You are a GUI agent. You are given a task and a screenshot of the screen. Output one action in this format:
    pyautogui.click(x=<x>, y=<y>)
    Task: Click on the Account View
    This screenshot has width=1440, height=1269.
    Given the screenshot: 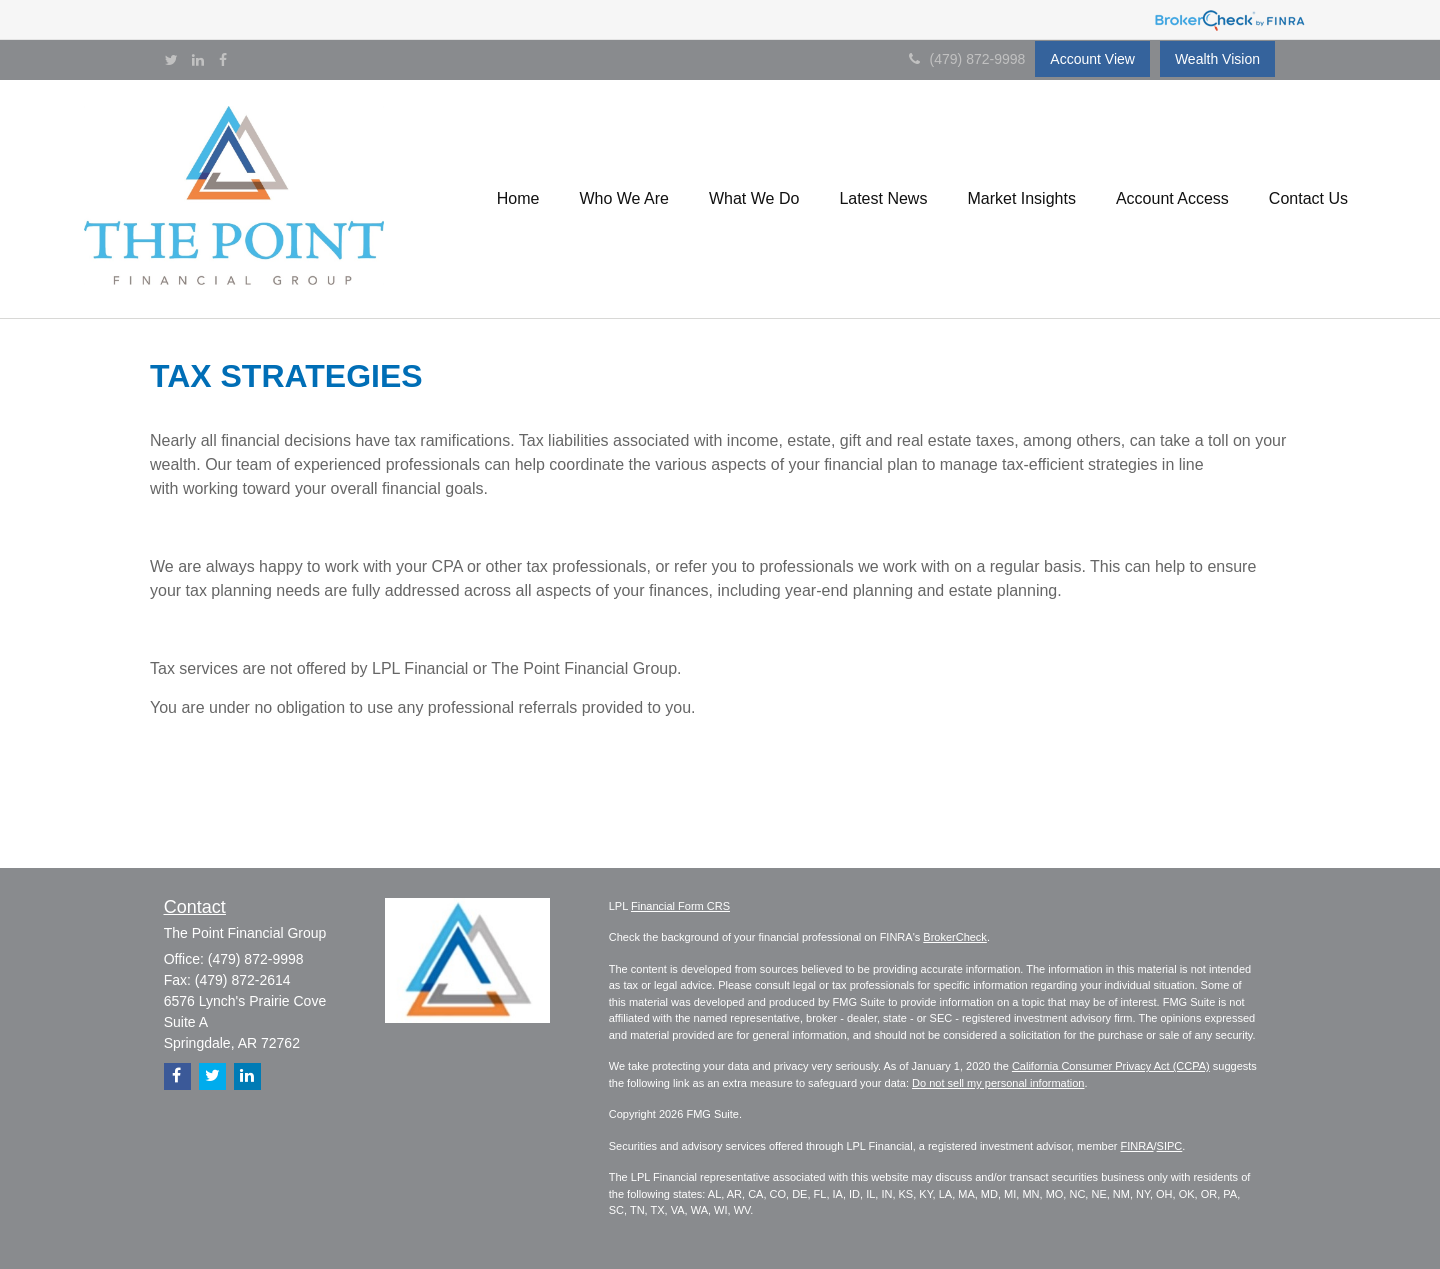 What is the action you would take?
    pyautogui.click(x=1092, y=59)
    